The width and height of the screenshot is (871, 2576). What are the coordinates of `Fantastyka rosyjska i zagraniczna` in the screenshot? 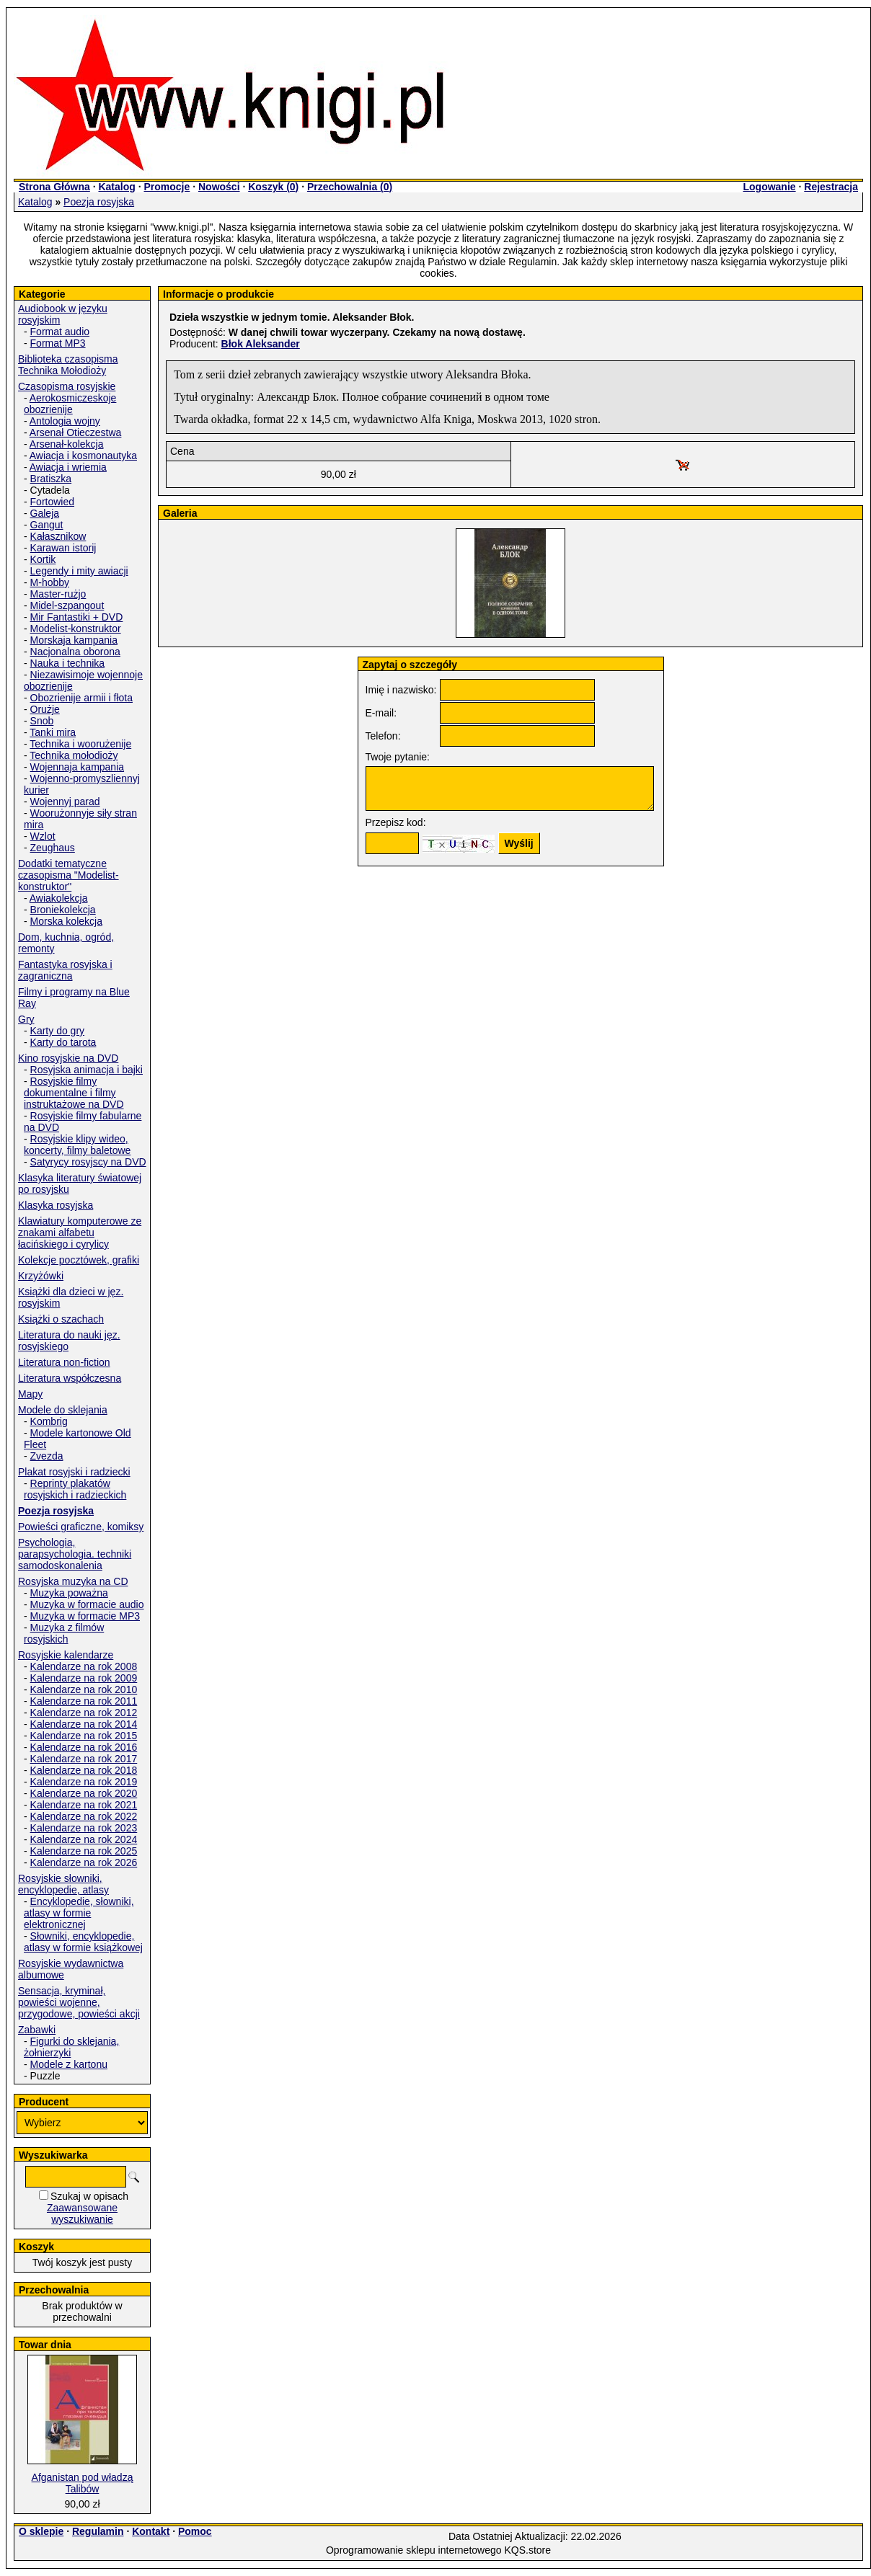 It's located at (65, 970).